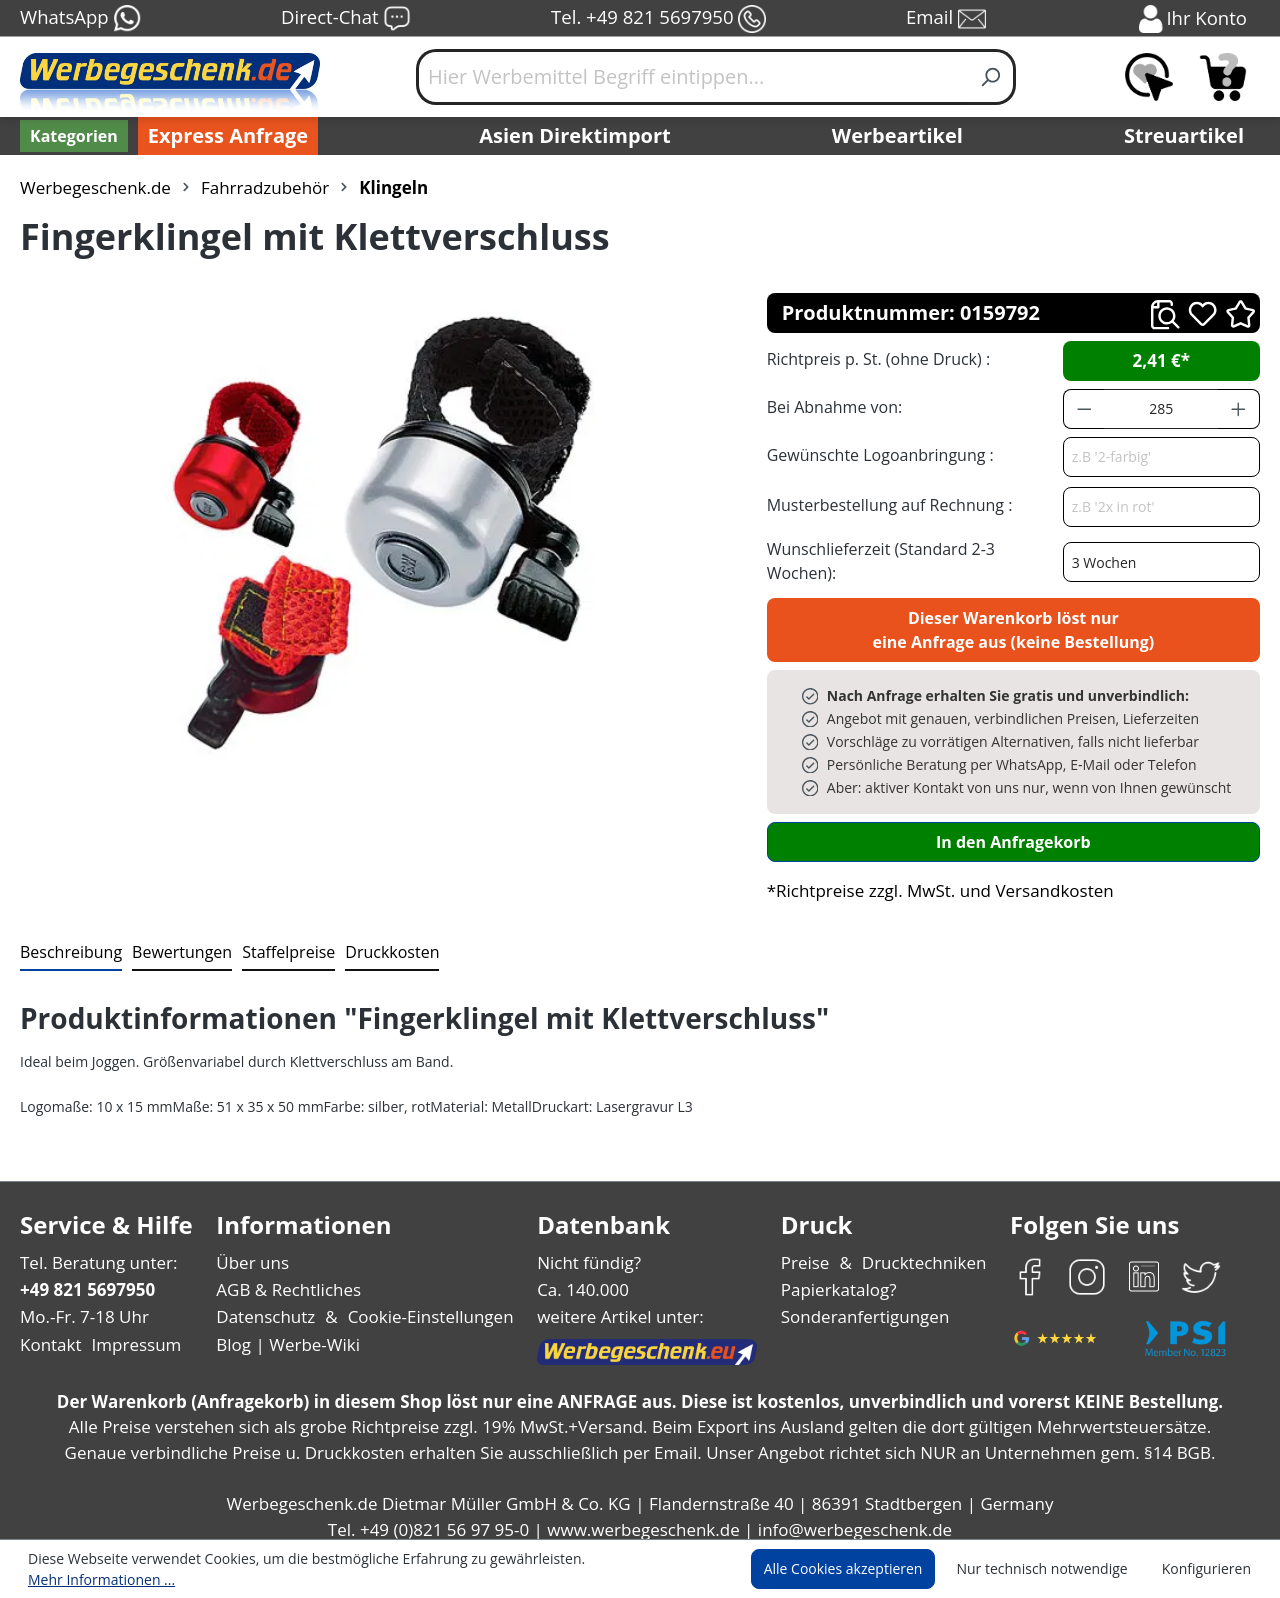 The width and height of the screenshot is (1280, 1598). I want to click on Streuartikel, so click(1189, 136).